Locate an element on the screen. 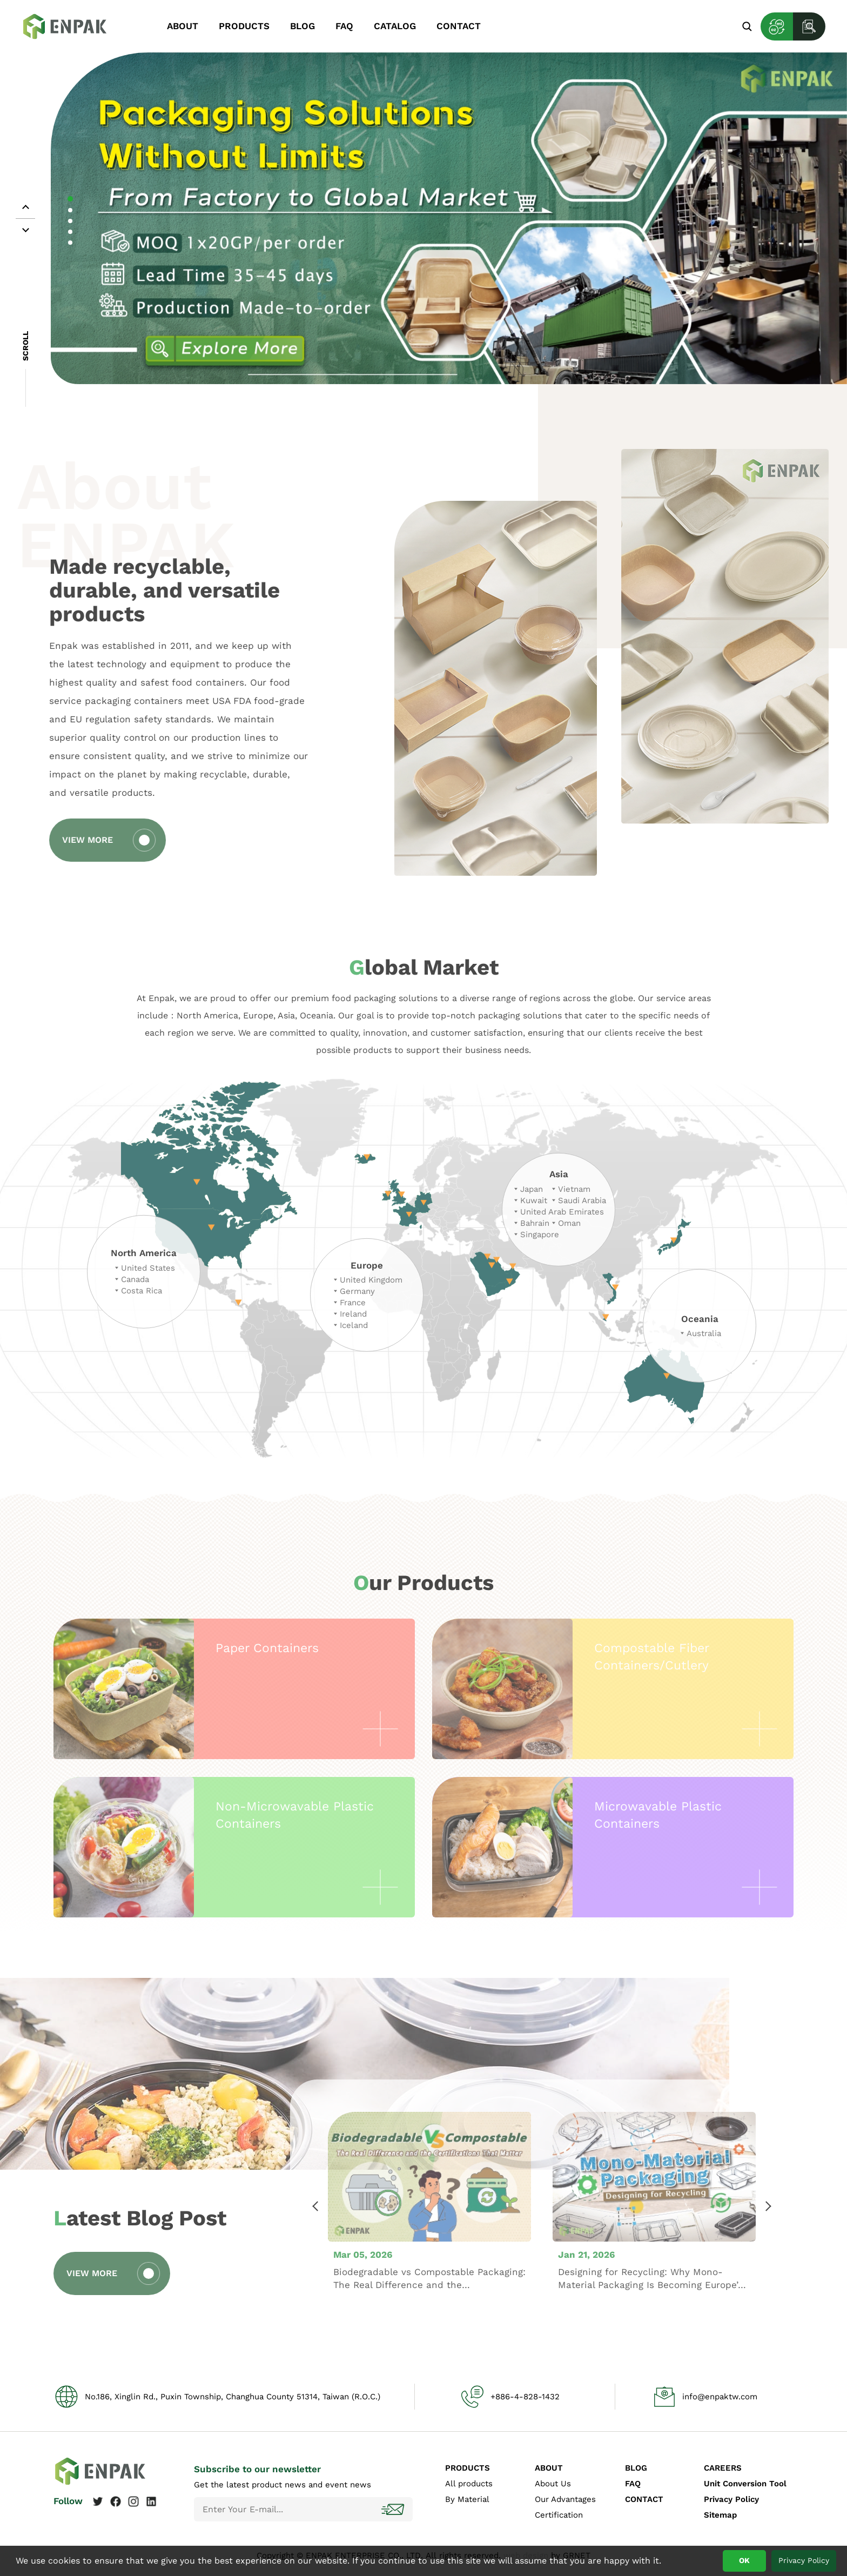 This screenshot has height=2576, width=847. Unit Conversion Tool is located at coordinates (745, 2483).